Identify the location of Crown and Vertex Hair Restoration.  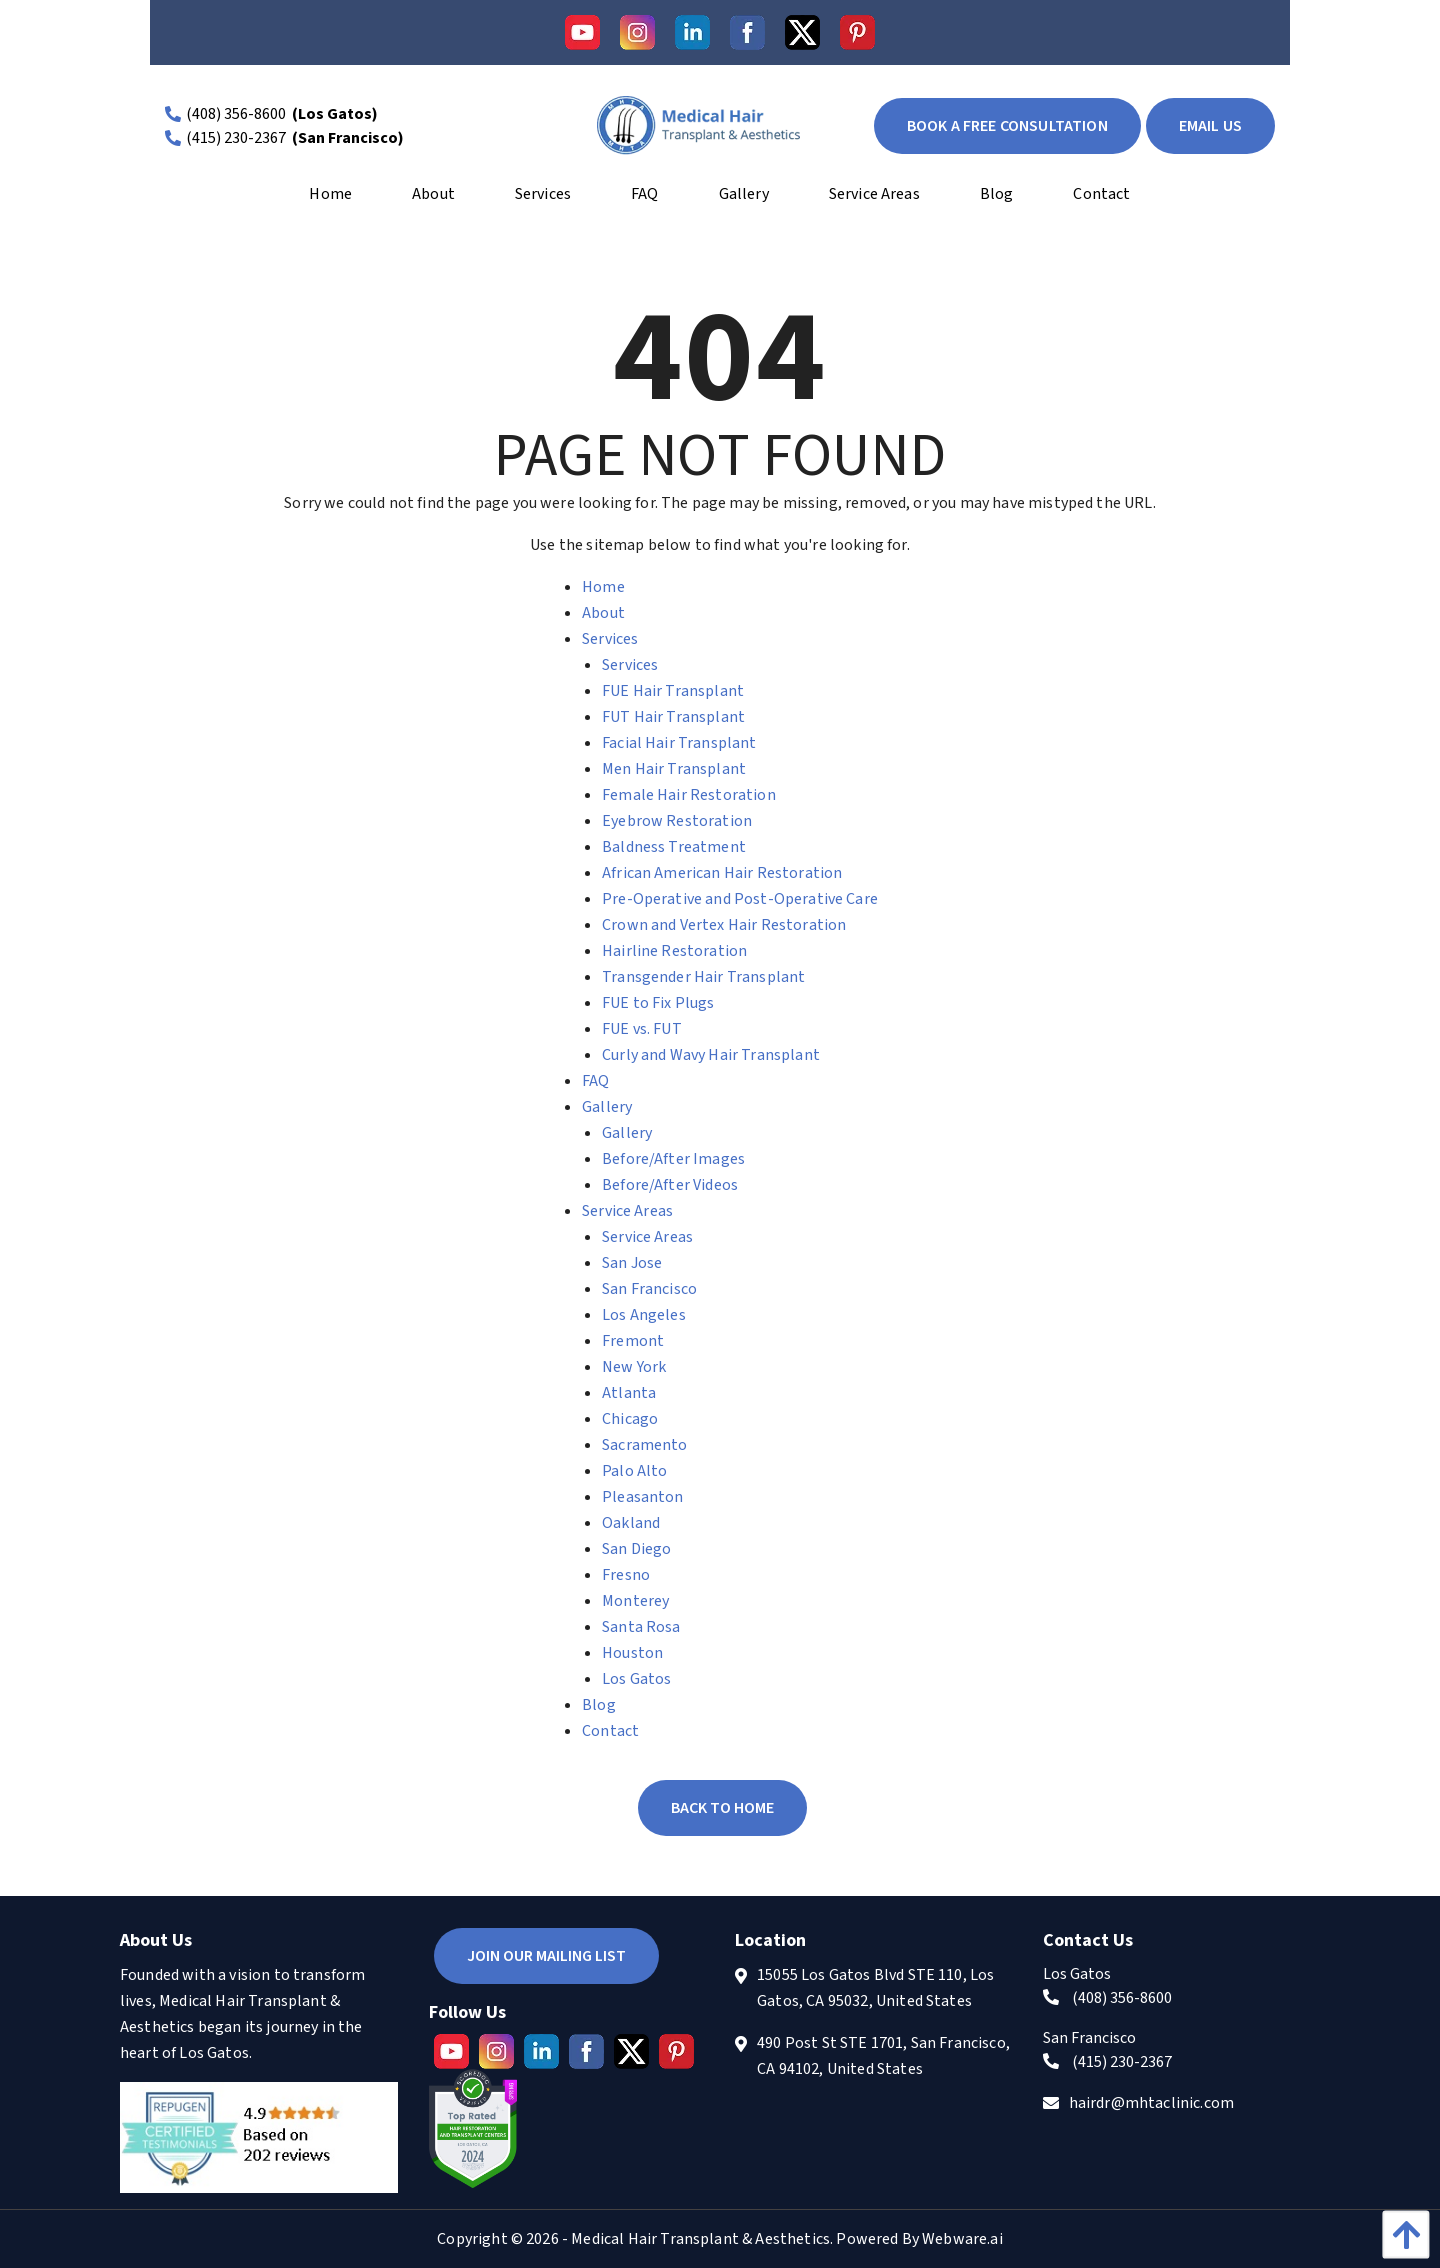
(724, 925).